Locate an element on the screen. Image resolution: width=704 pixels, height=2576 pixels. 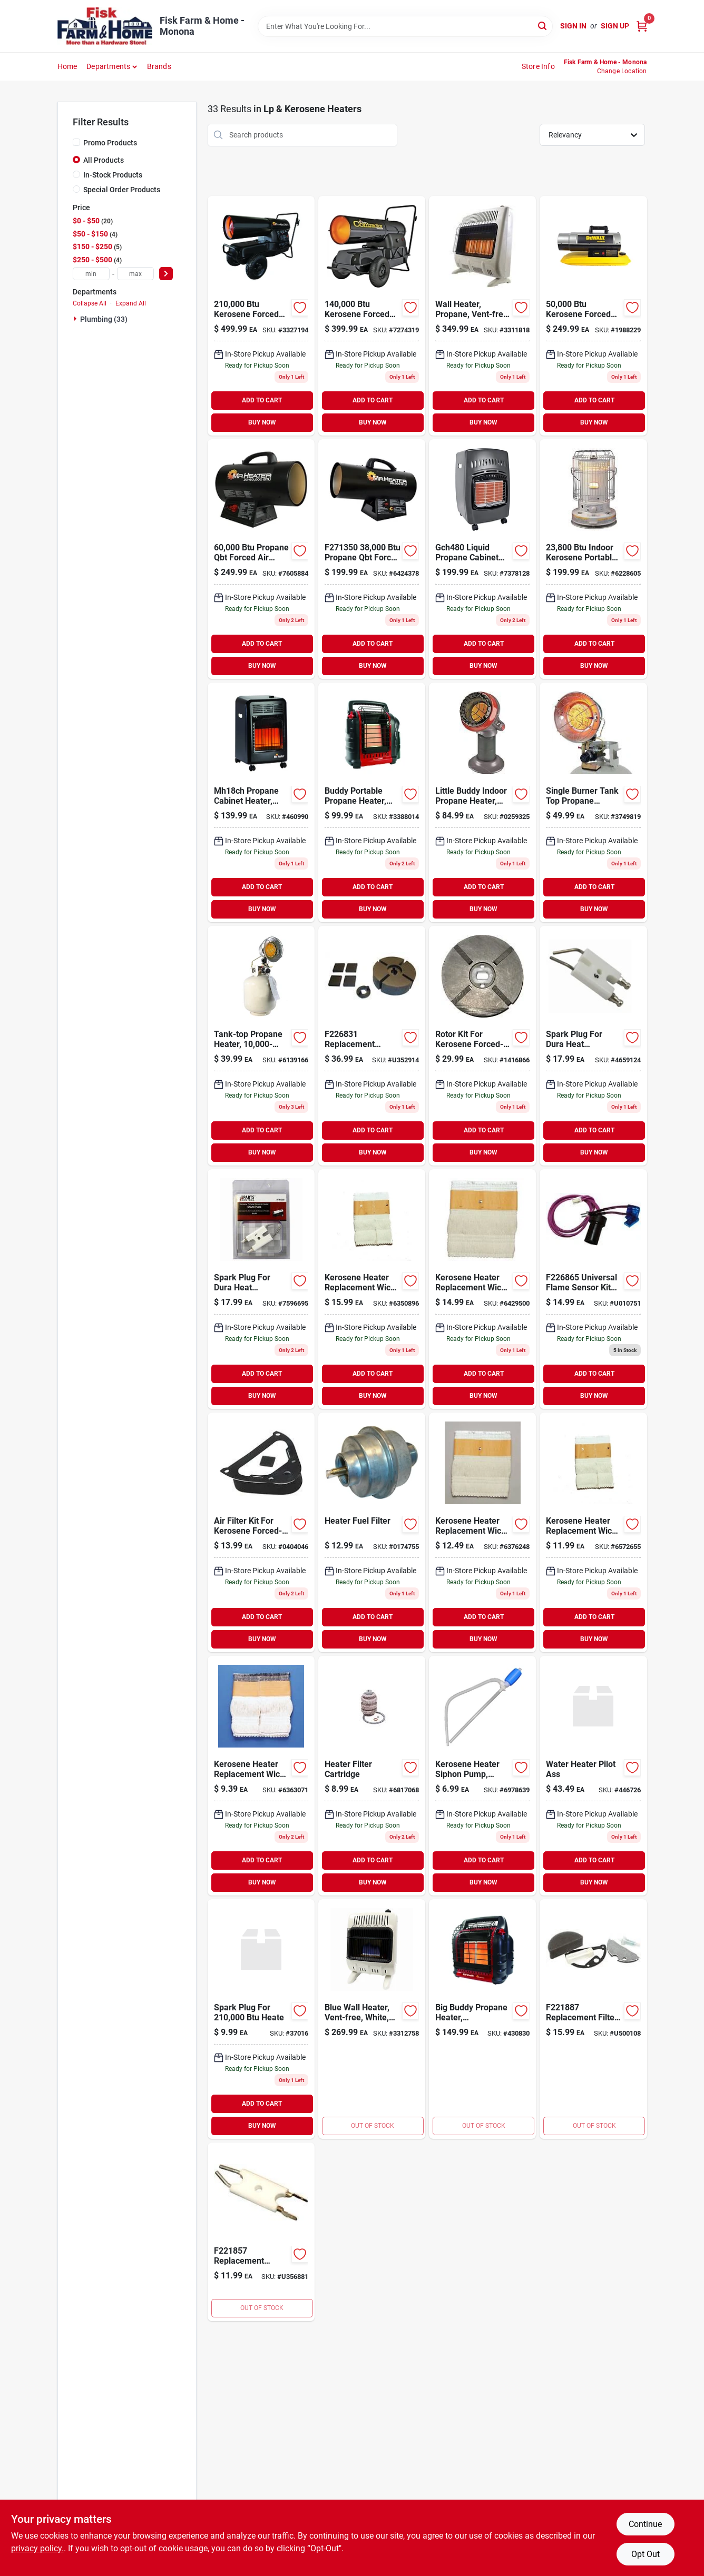
[Go to mr-heater-replacement-kerosene-heater-electrode-for-mh-series-heaters-089301218574 product page] is located at coordinates (261, 2232).